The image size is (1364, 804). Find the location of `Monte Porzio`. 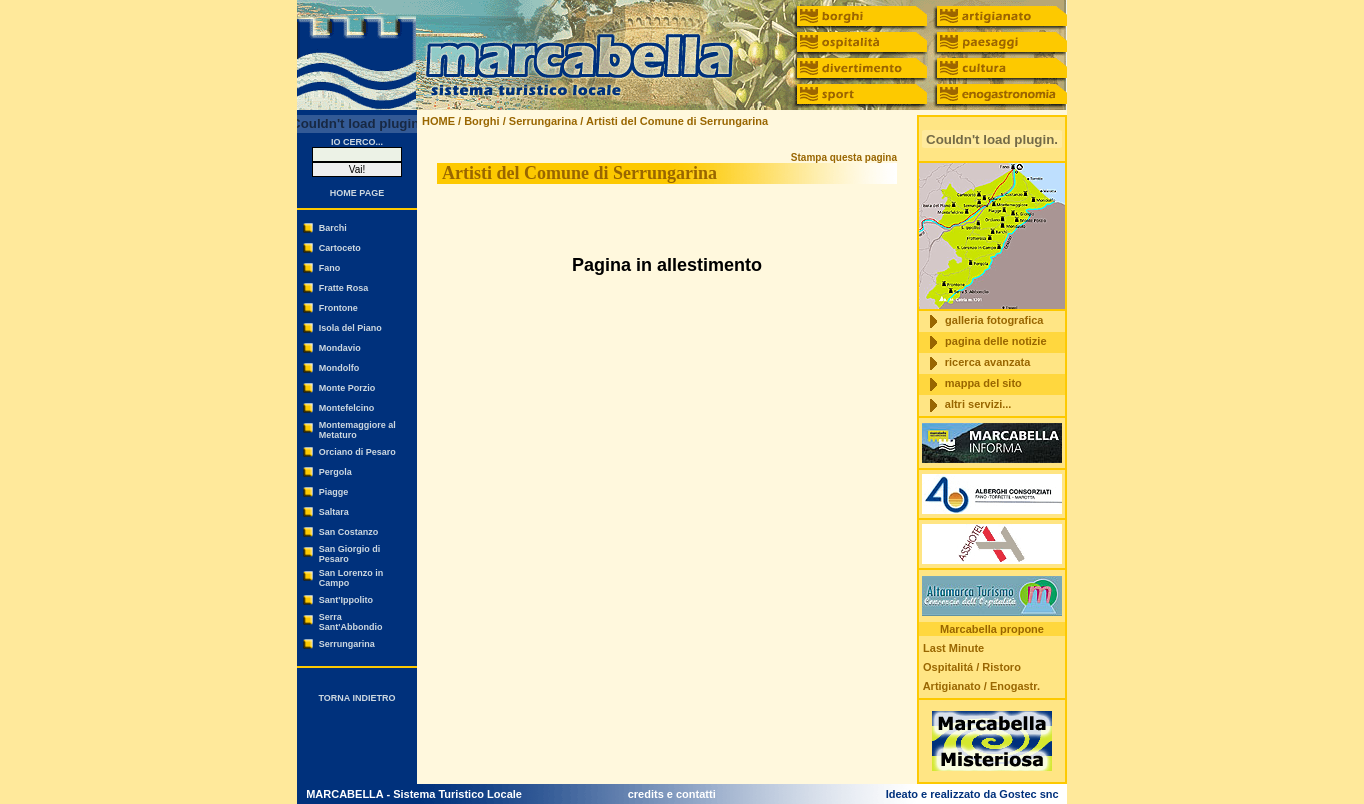

Monte Porzio is located at coordinates (347, 388).